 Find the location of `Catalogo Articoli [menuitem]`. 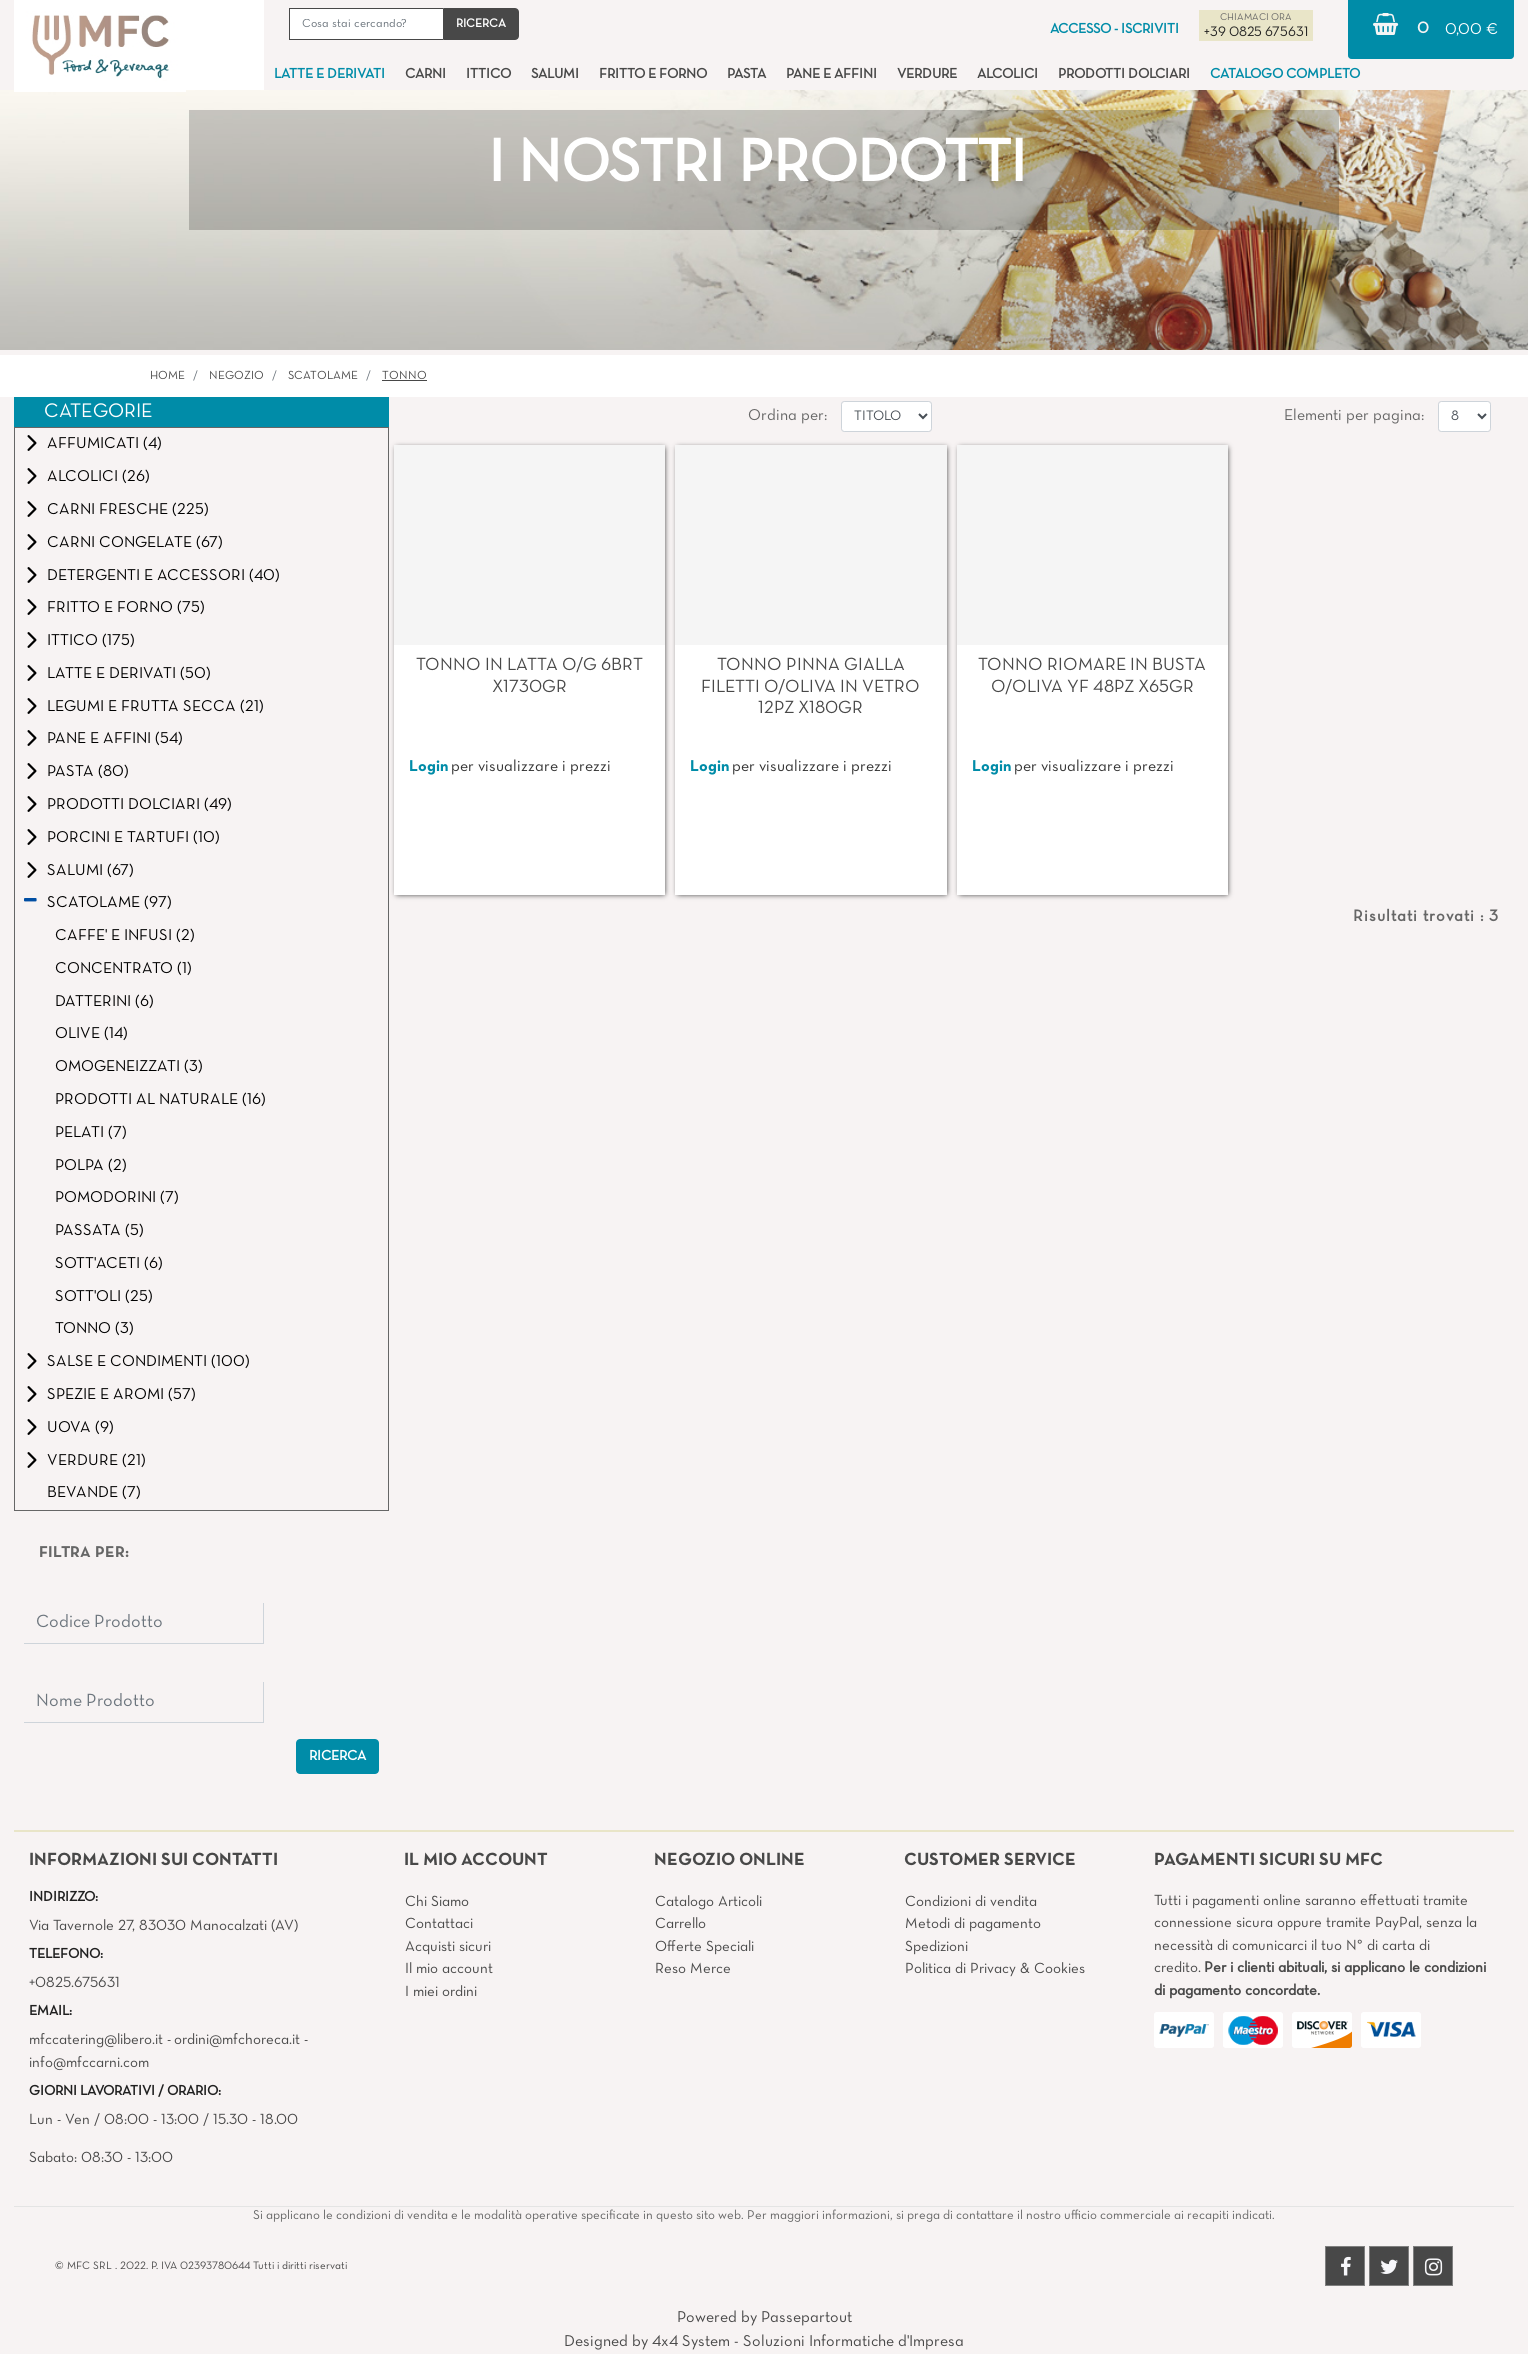

Catalogo Articoli [menuitem] is located at coordinates (708, 1902).